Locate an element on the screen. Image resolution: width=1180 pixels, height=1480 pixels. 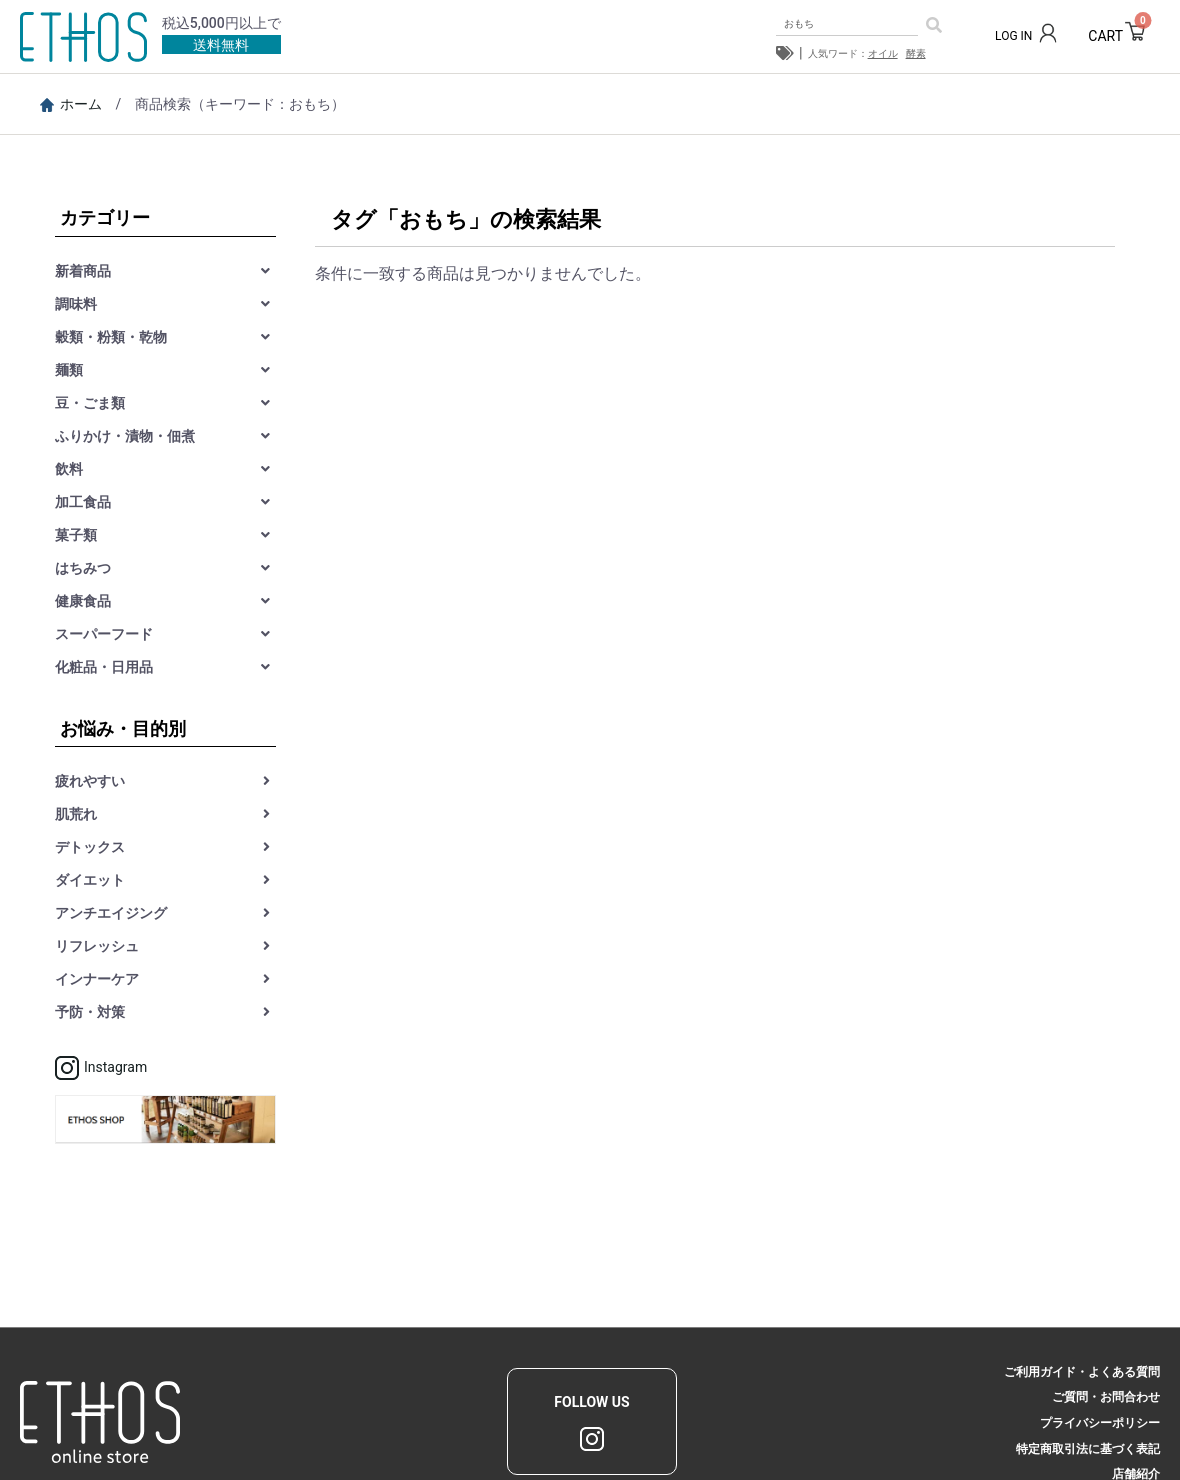
リフレッシュ is located at coordinates (97, 946).